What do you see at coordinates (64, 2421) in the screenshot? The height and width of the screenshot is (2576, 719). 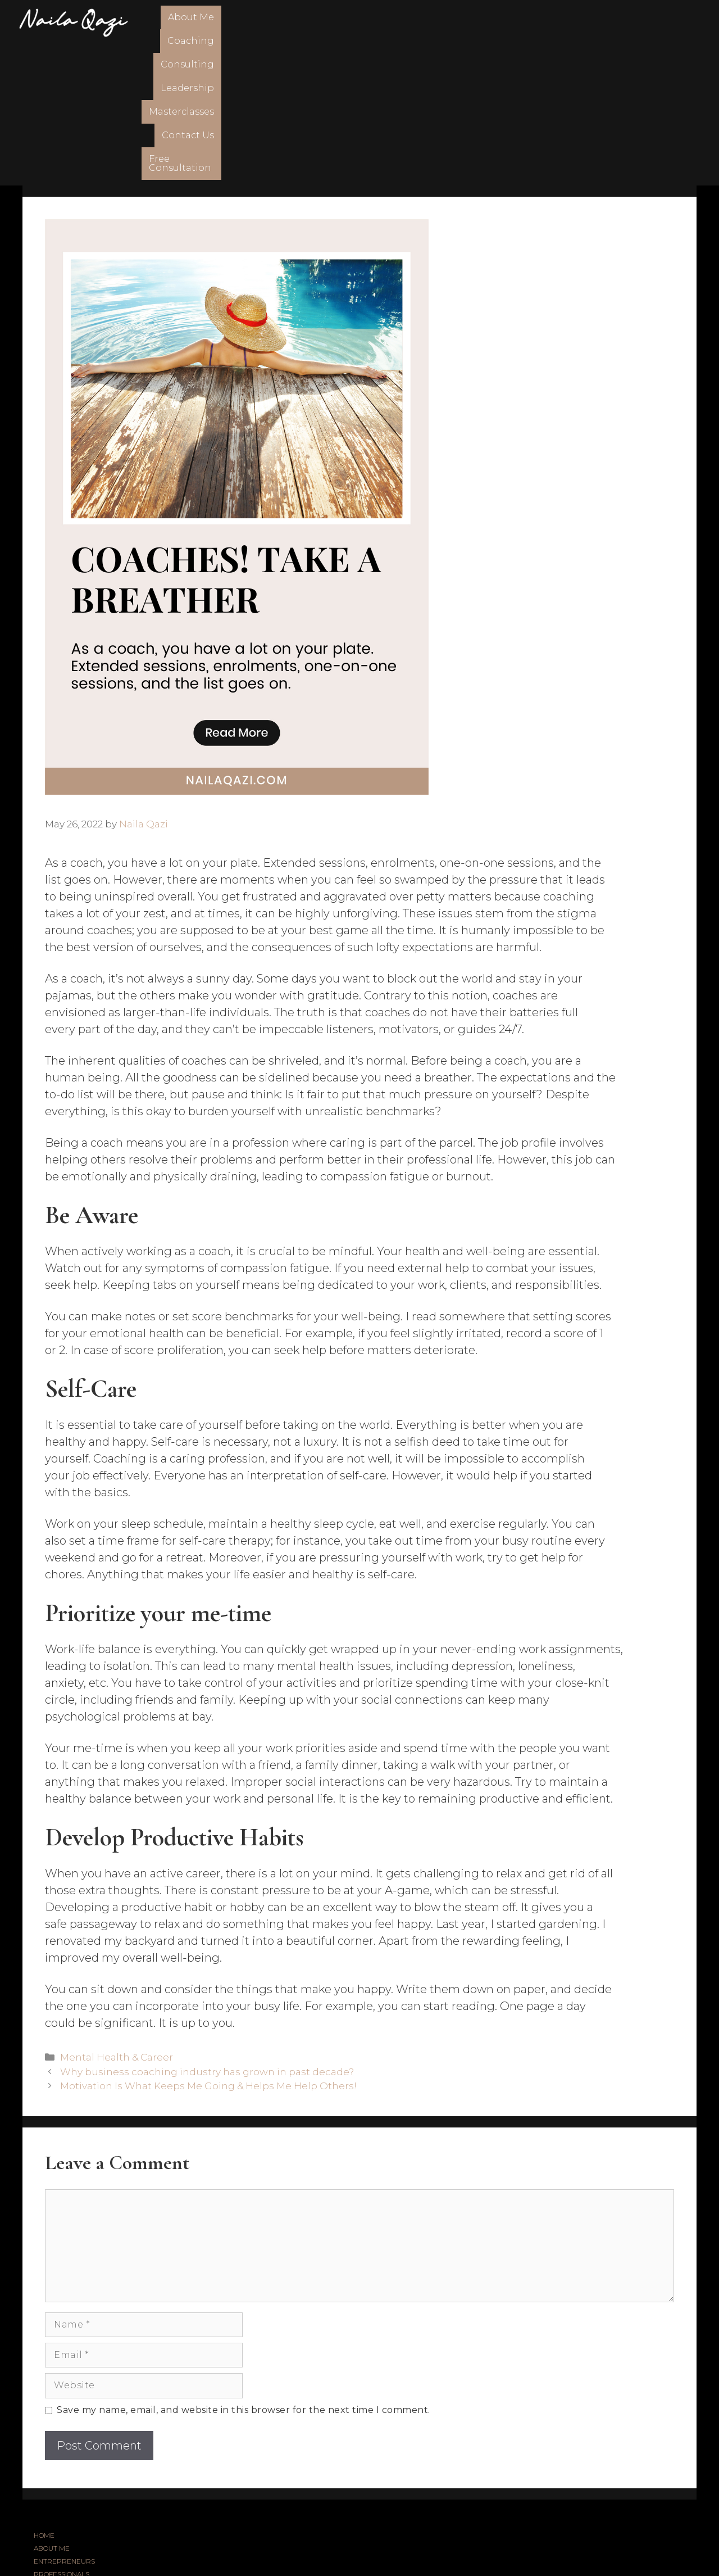 I see `ENTREPRENEURS` at bounding box center [64, 2421].